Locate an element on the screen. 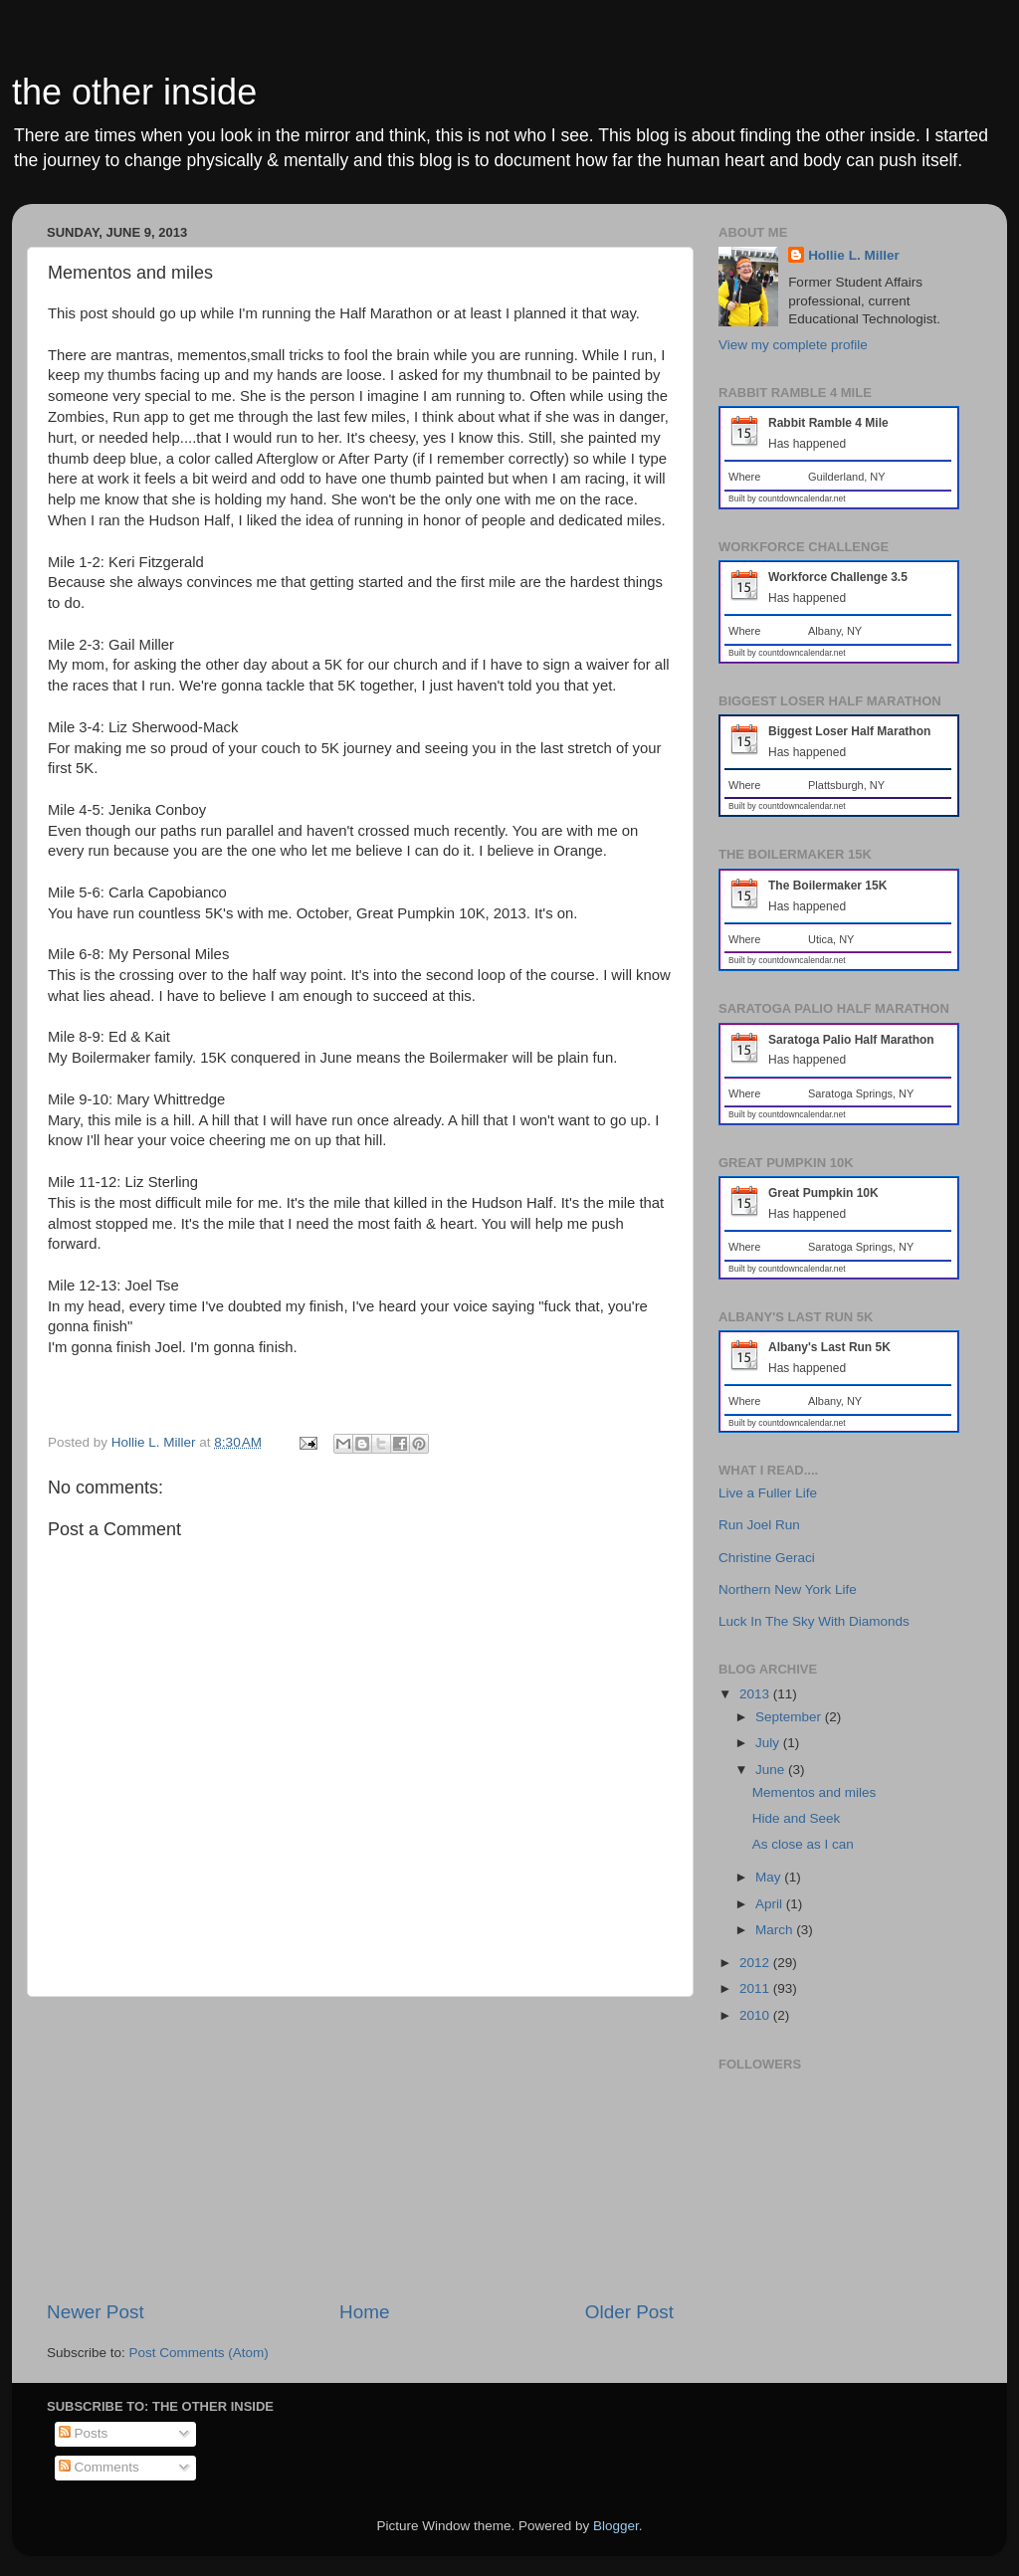 The width and height of the screenshot is (1019, 2576). Luck In The Sky With Diamonds is located at coordinates (814, 1621).